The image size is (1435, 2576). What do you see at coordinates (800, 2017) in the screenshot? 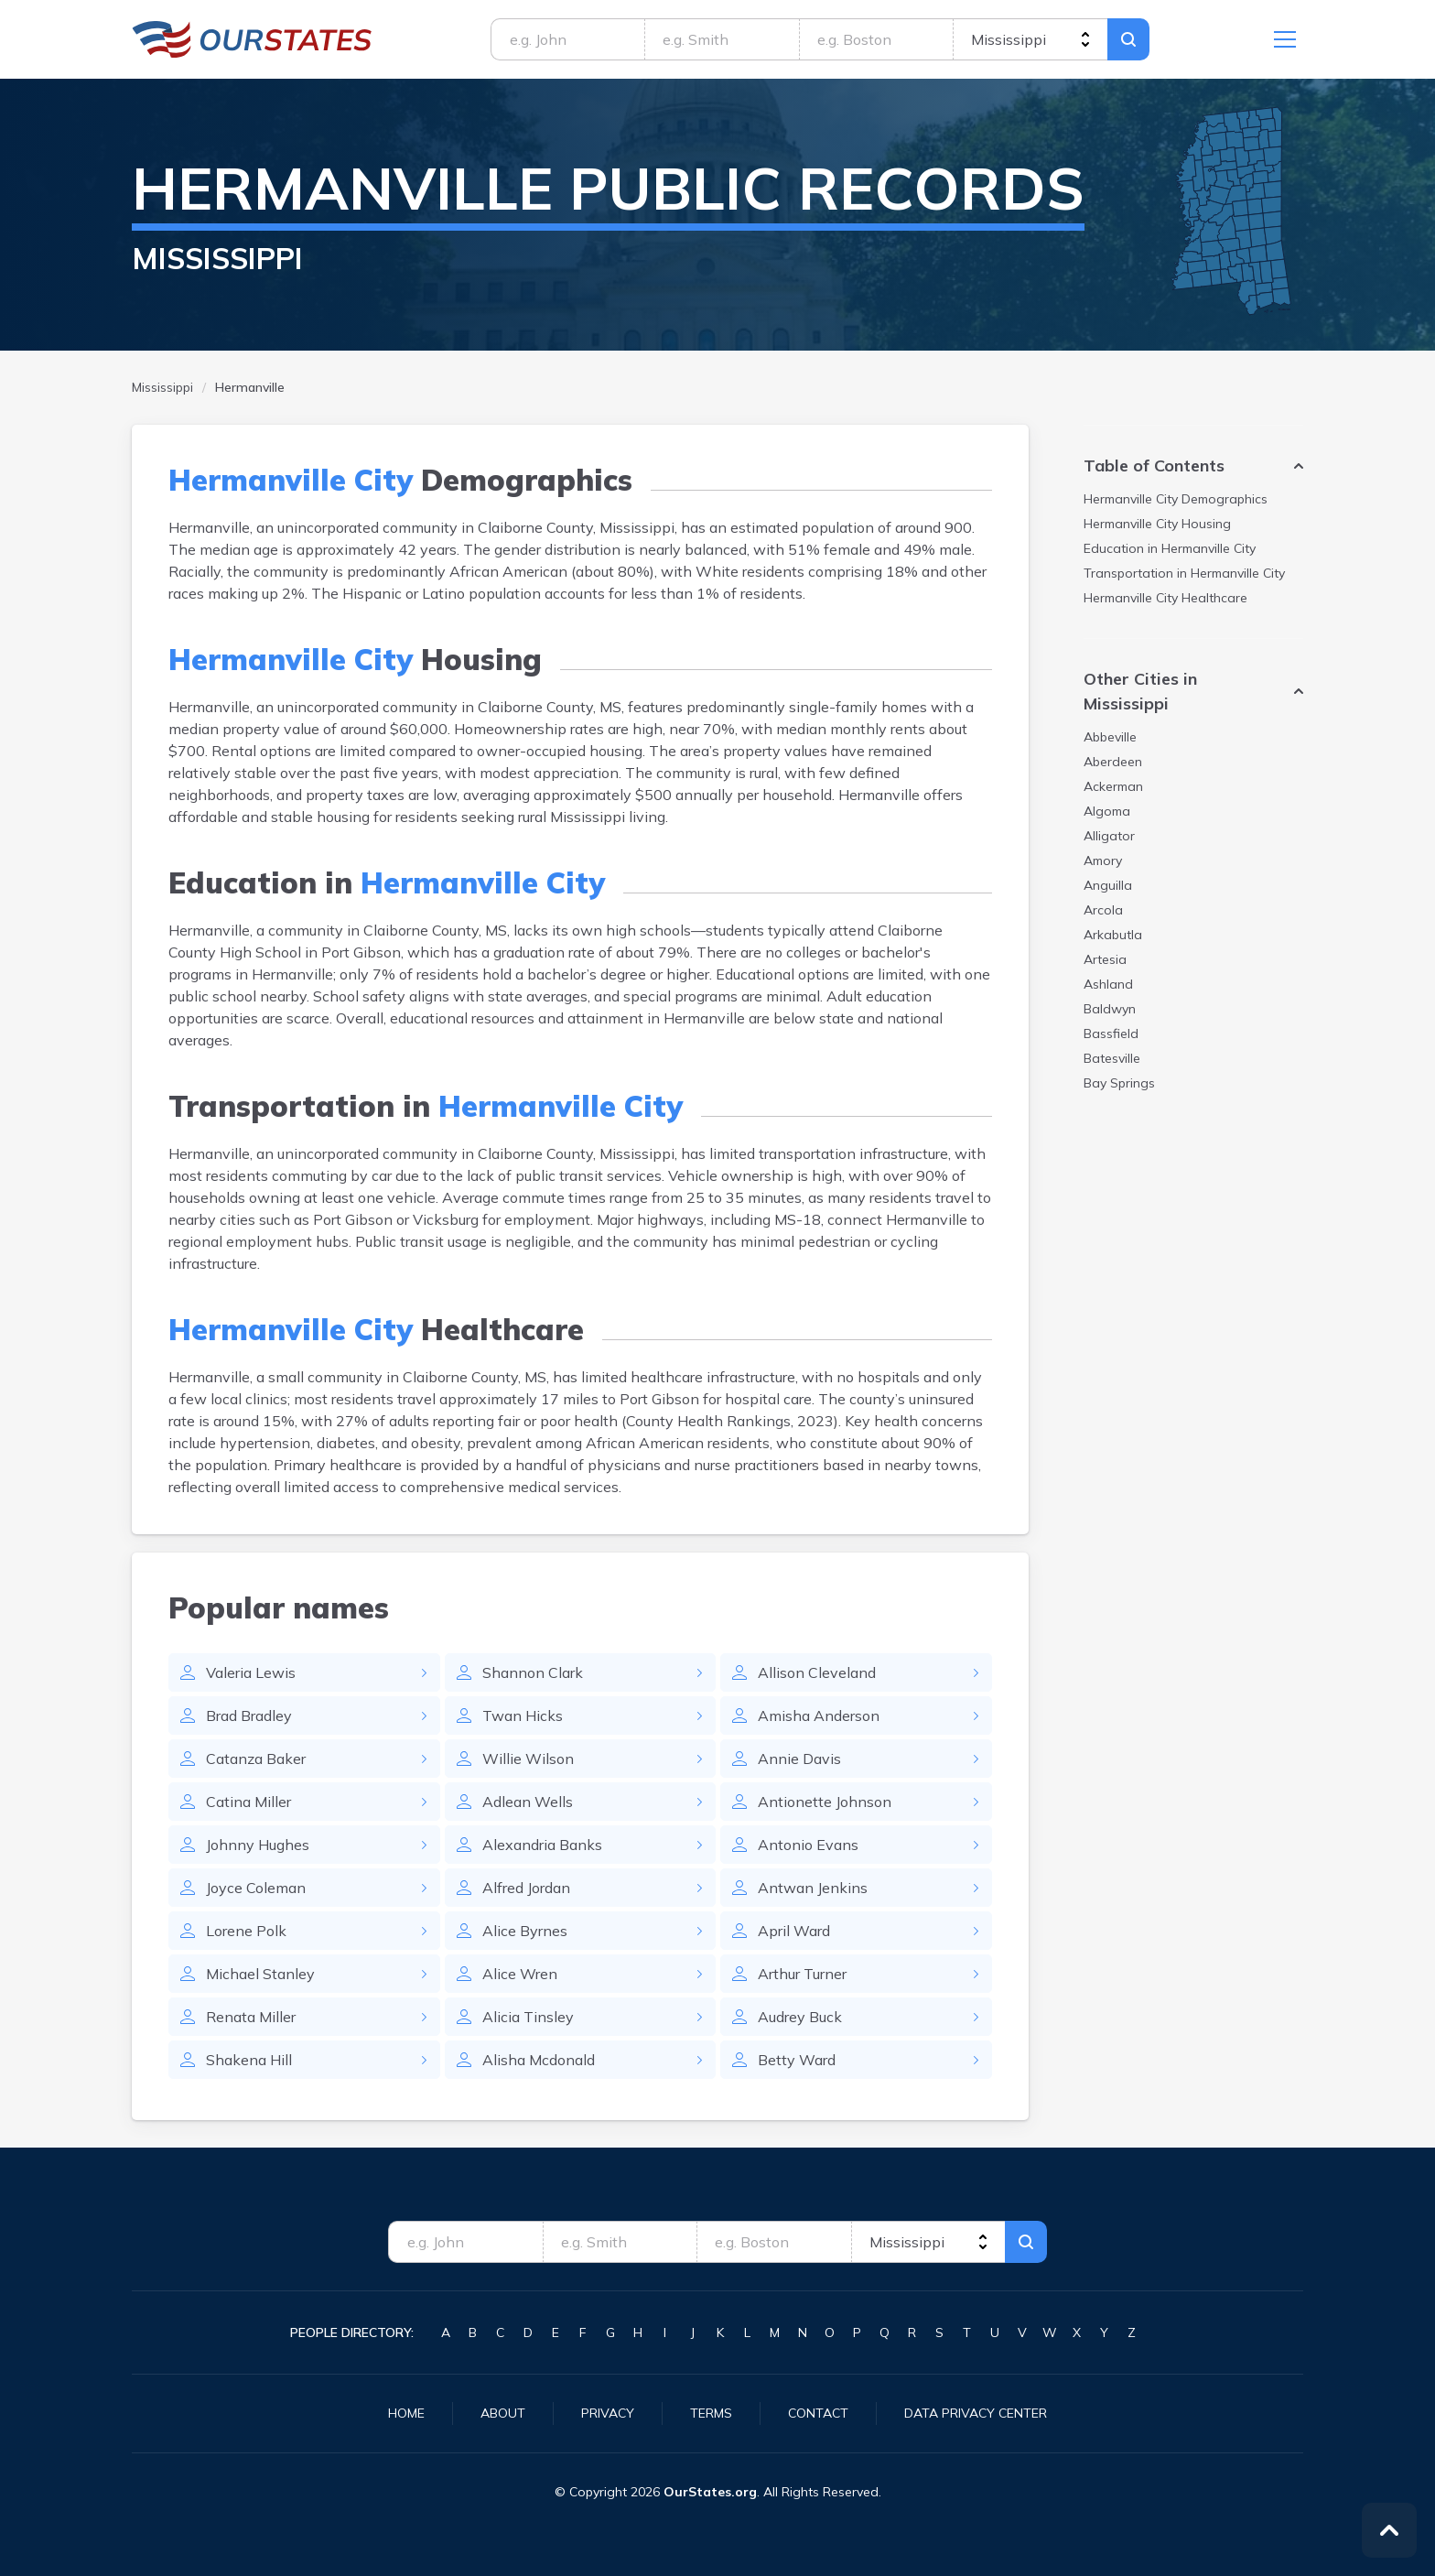
I see `Audrey Buck` at bounding box center [800, 2017].